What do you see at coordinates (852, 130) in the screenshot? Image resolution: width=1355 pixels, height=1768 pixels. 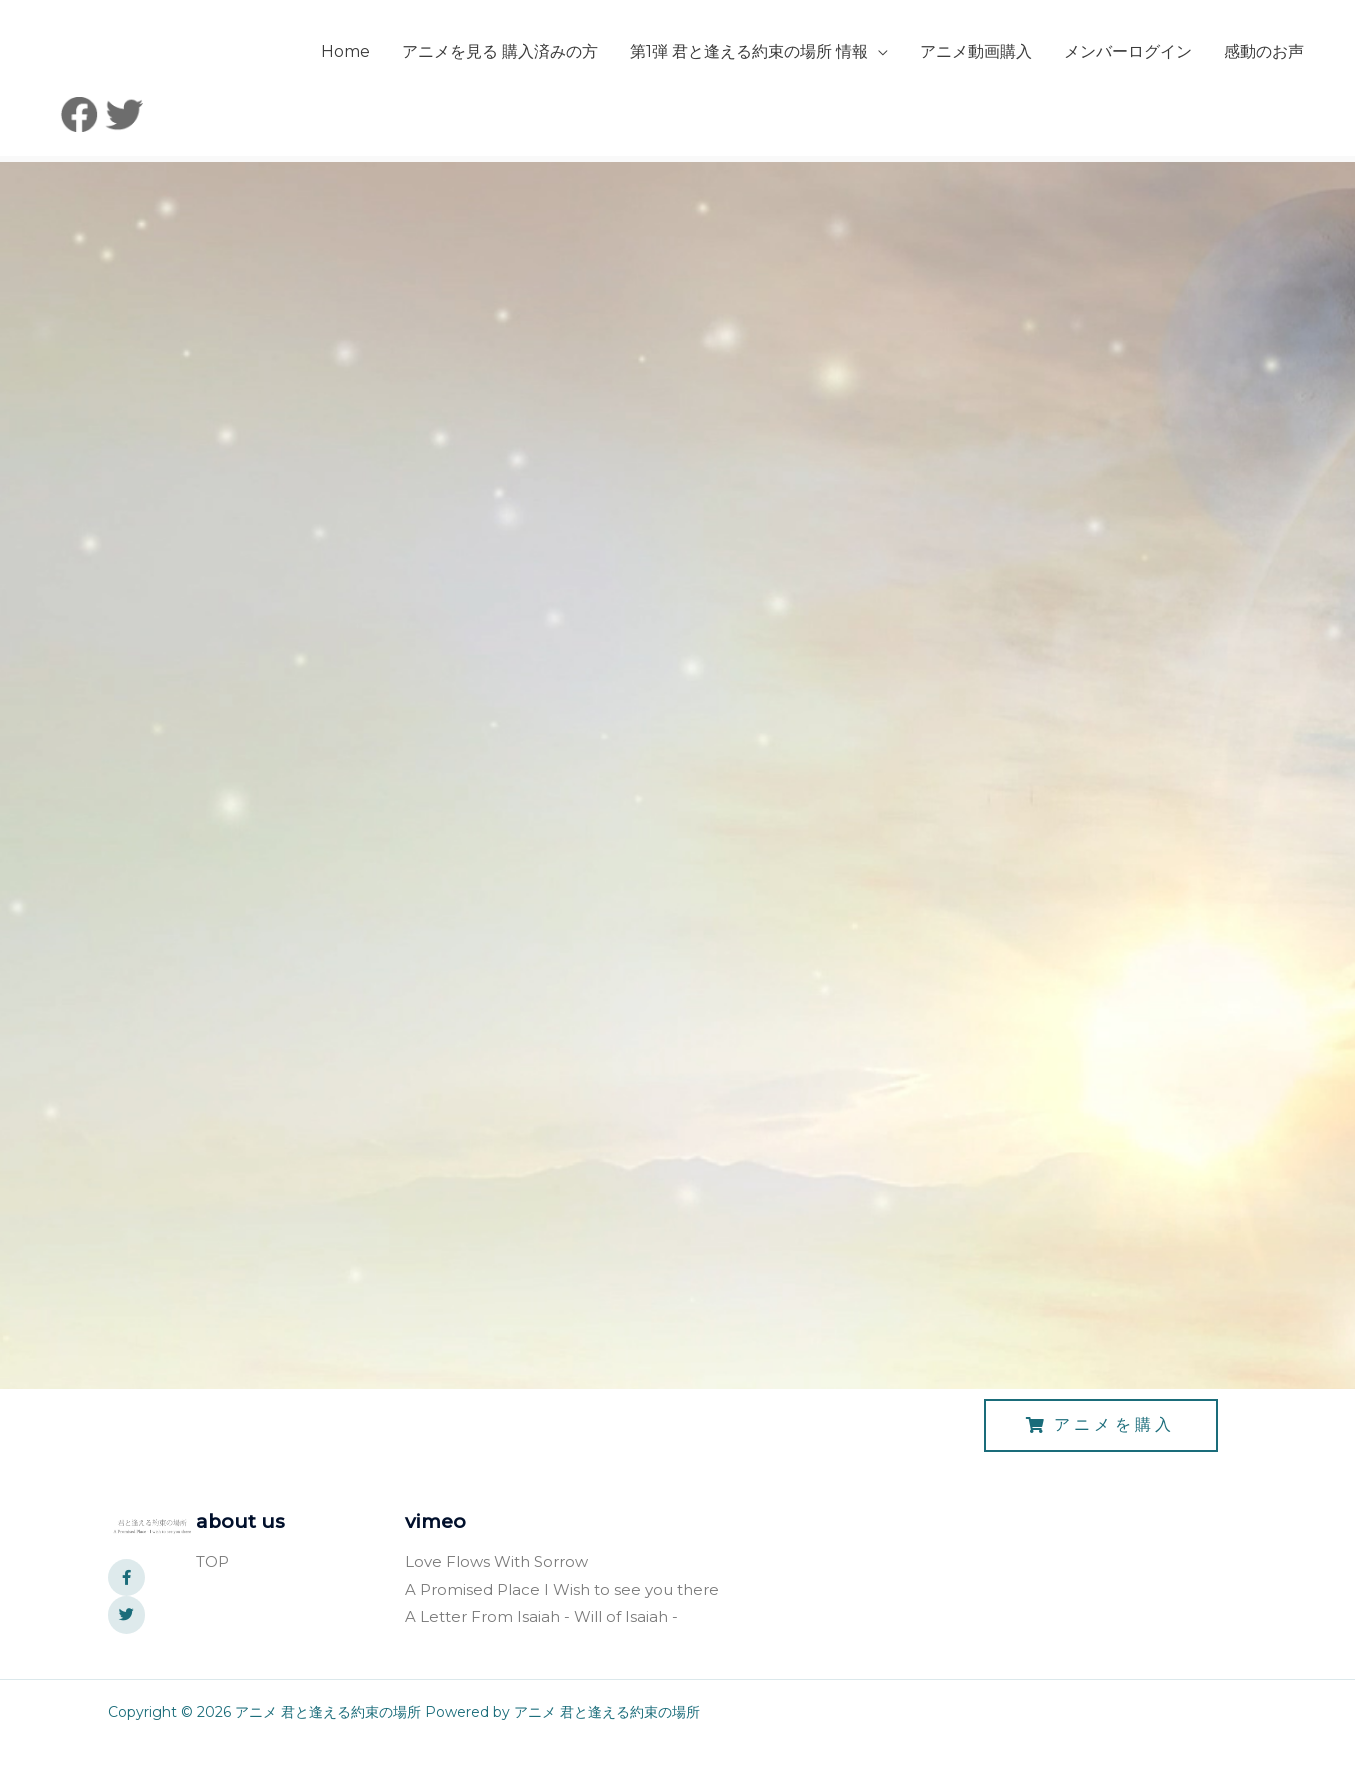 I see `アニメ動画購入` at bounding box center [852, 130].